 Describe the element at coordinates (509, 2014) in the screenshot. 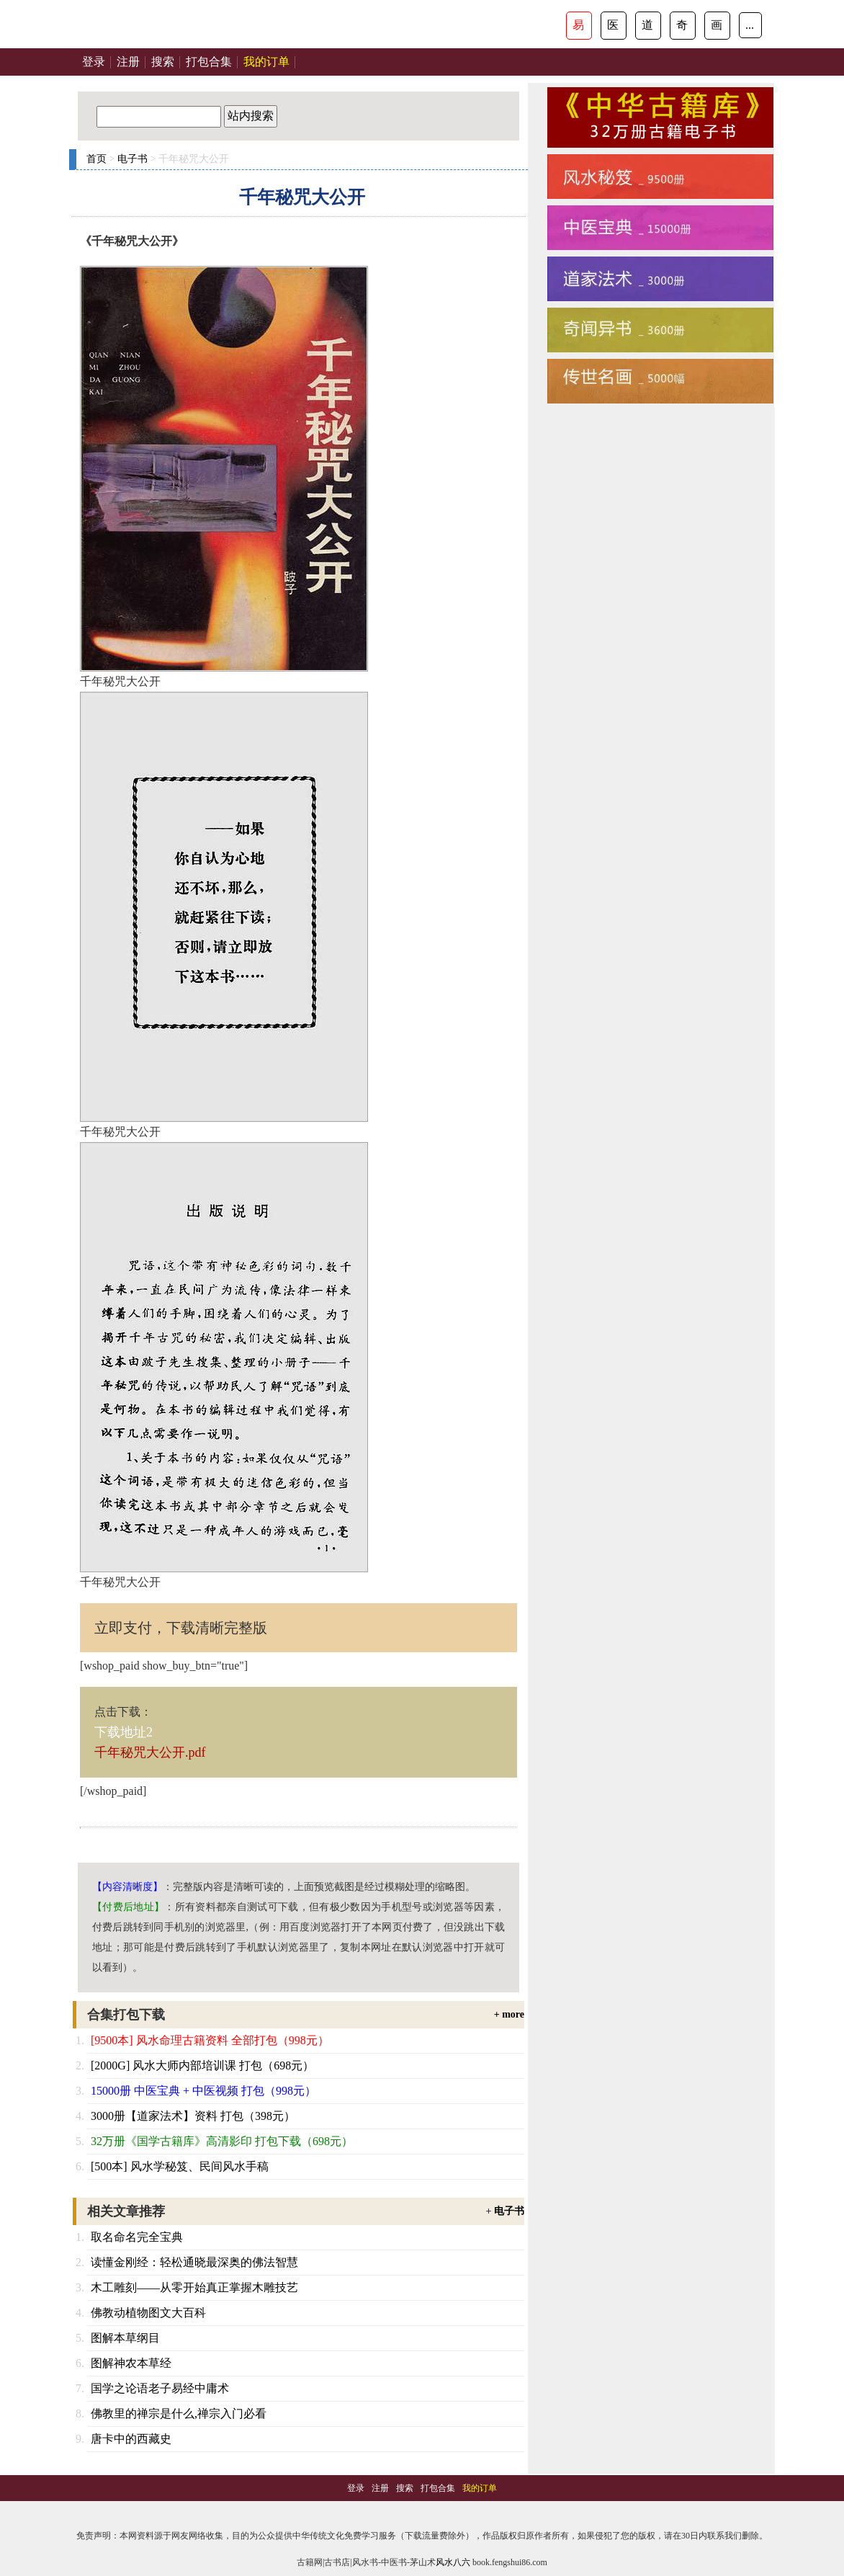

I see `+ more` at that location.